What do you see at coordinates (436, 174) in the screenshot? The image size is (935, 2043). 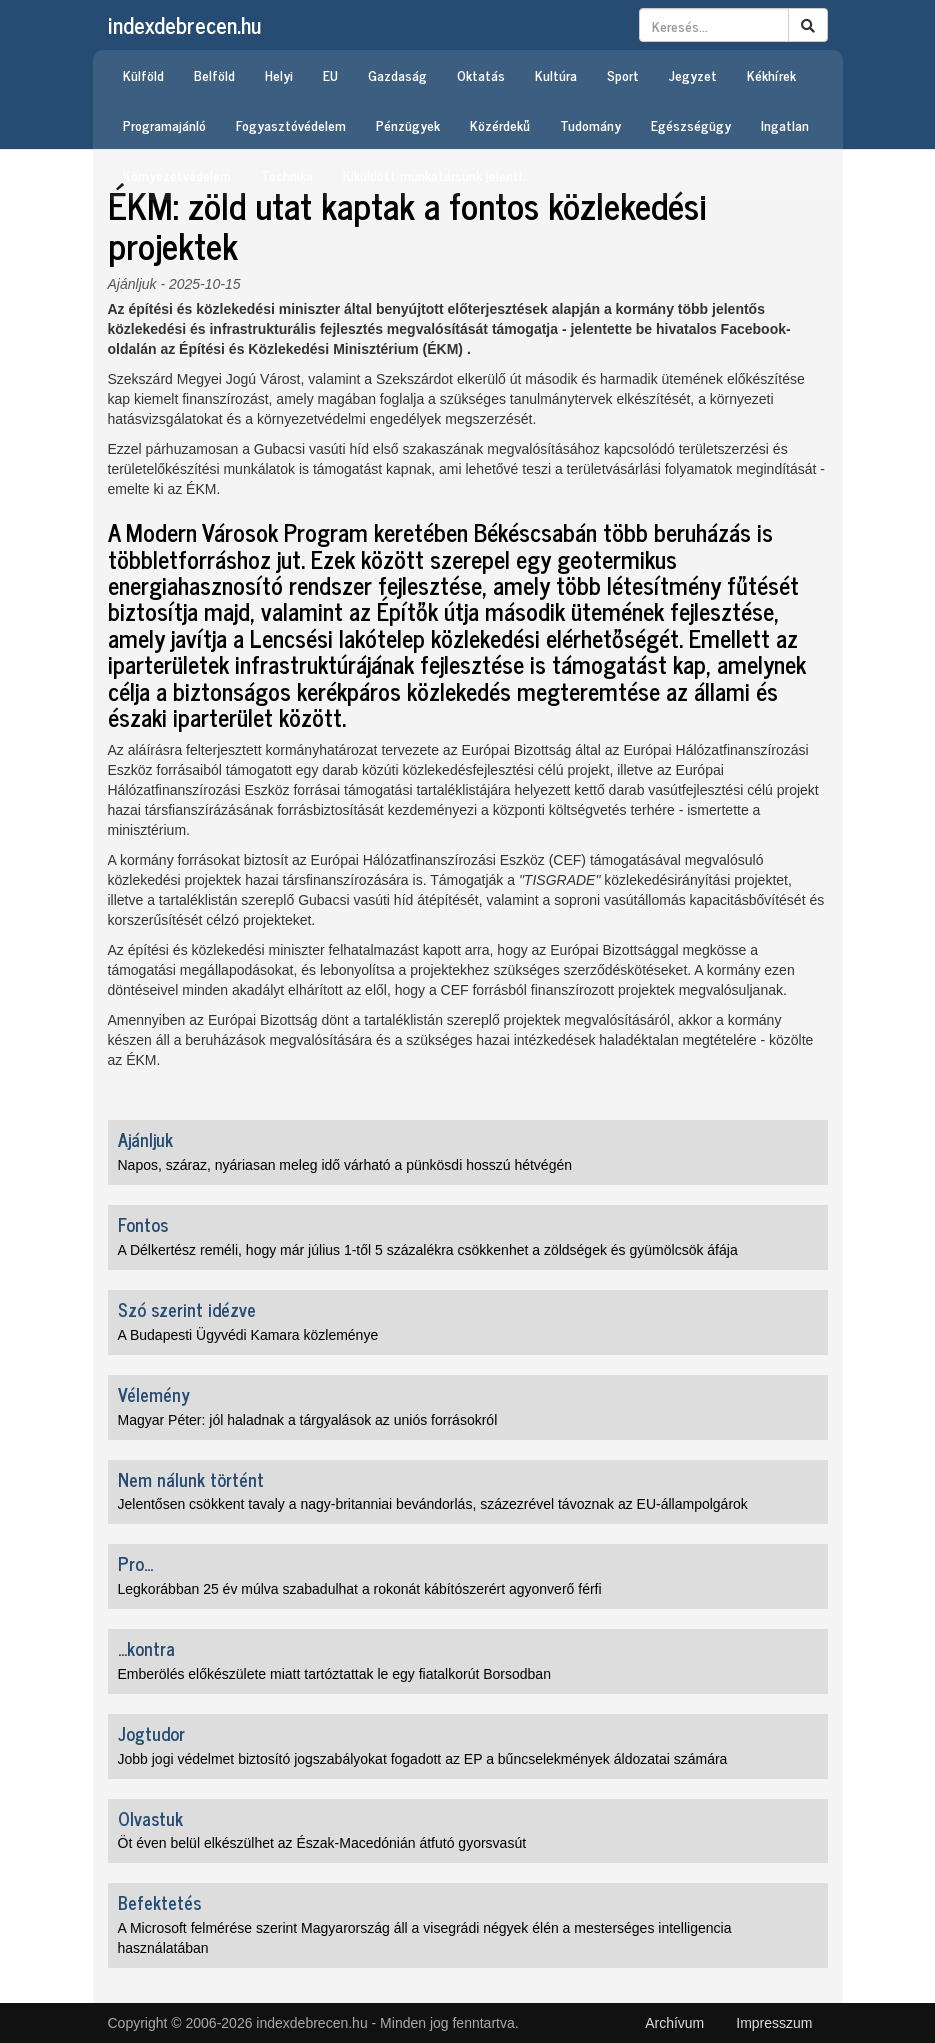 I see `Kiküldött munkatársunk jelenti…` at bounding box center [436, 174].